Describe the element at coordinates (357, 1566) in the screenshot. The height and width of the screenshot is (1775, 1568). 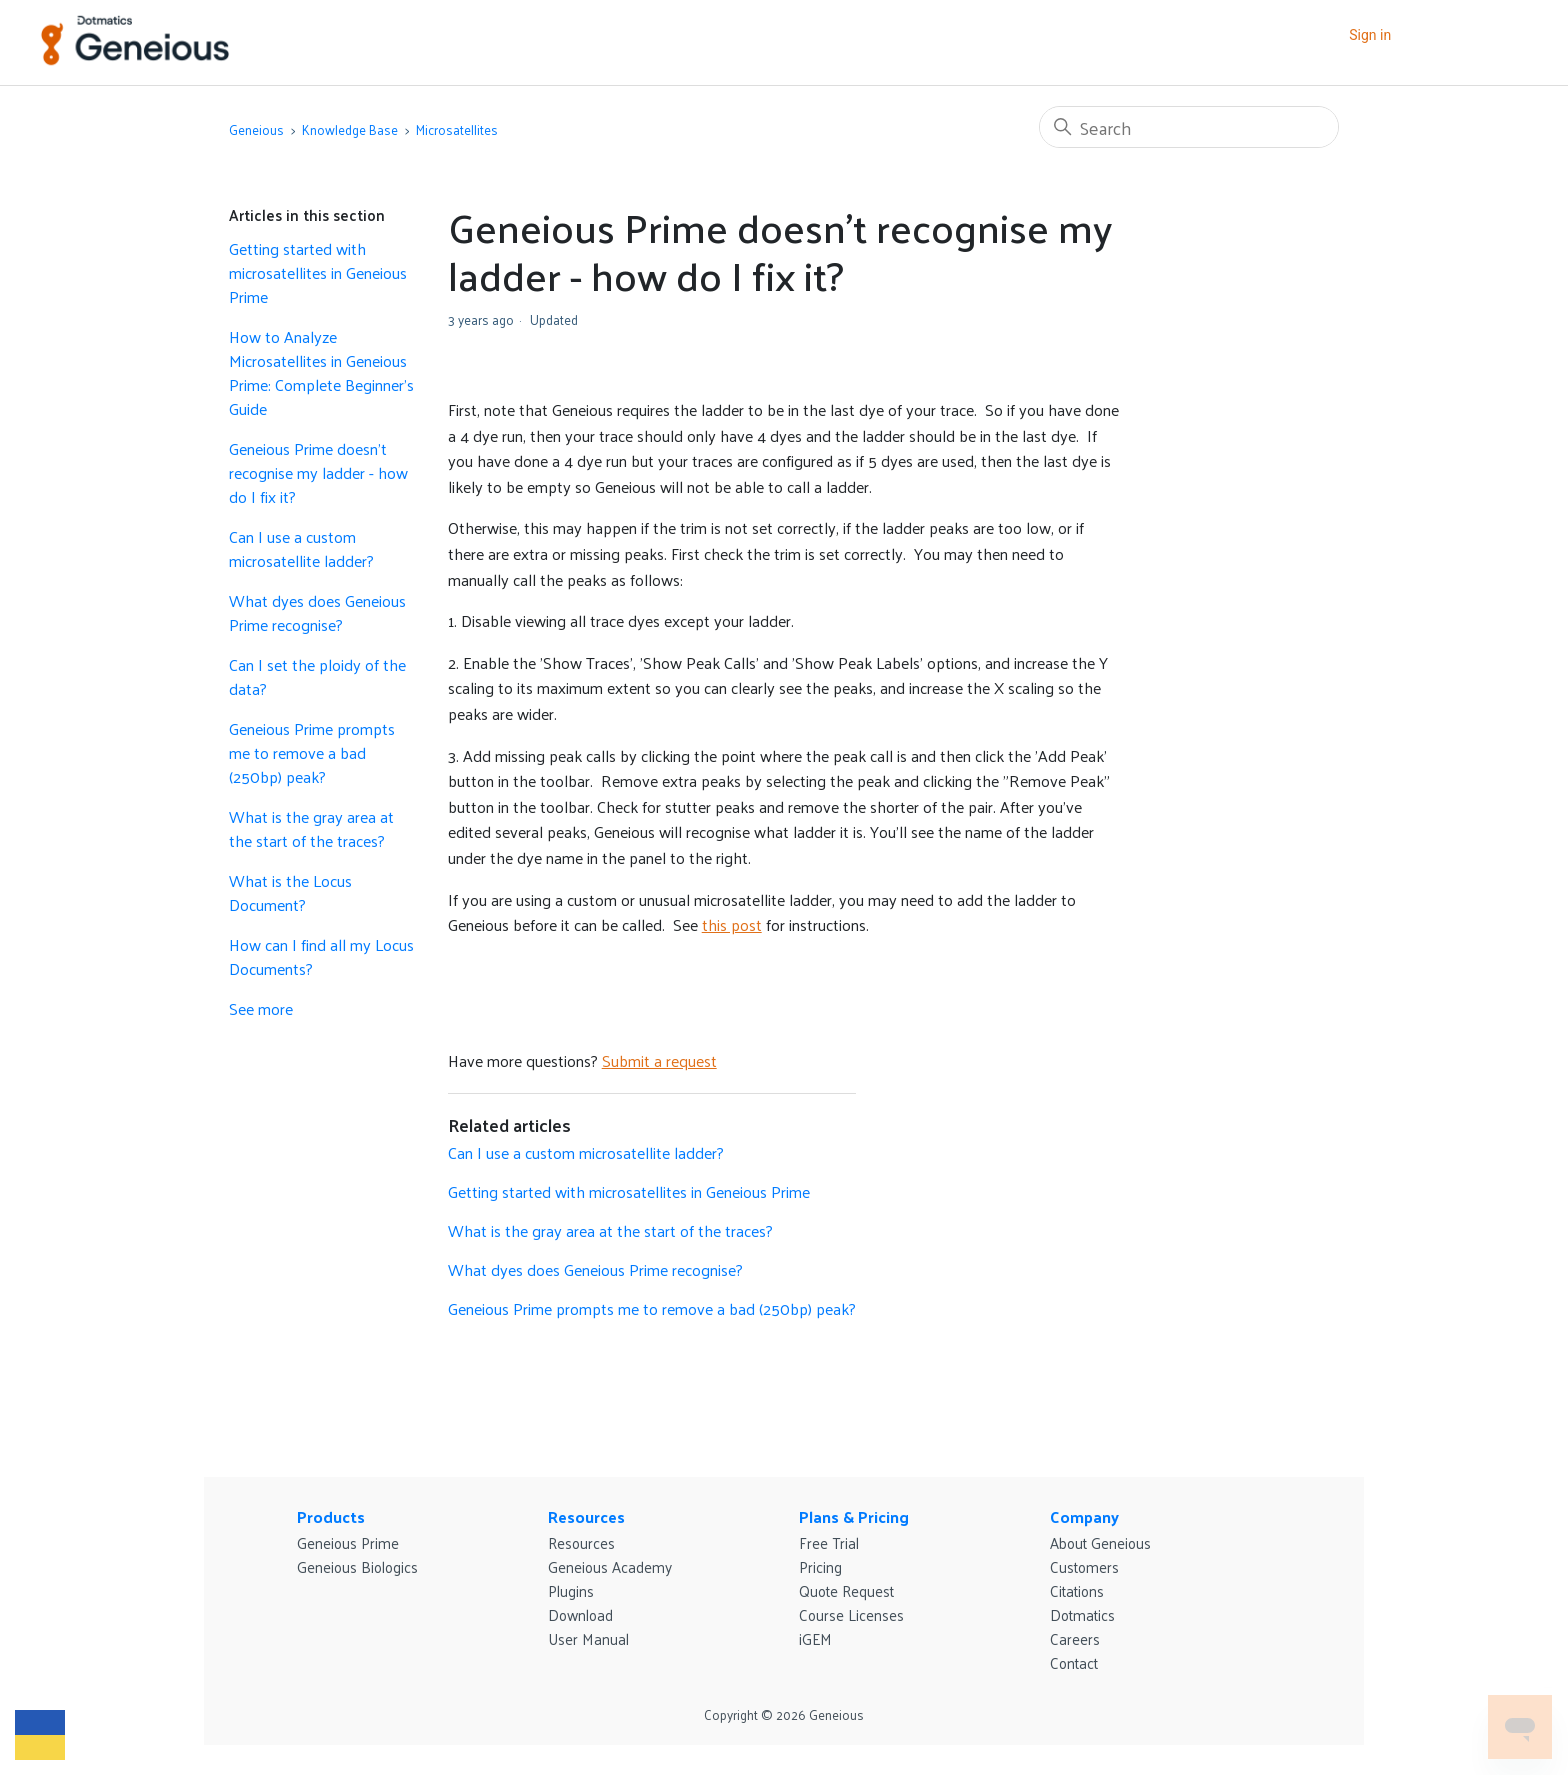
I see `Geneious Biologics` at that location.